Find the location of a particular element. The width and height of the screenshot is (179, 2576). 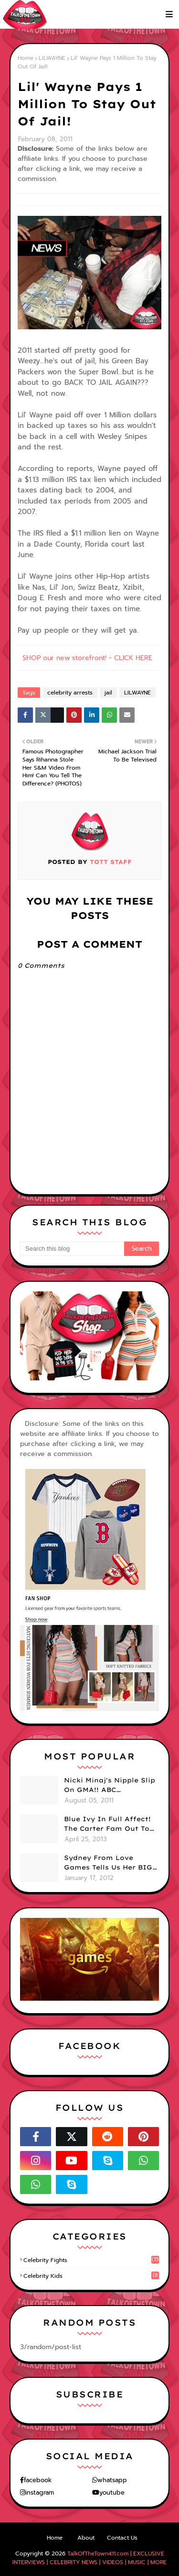

Contact Us is located at coordinates (122, 2537).